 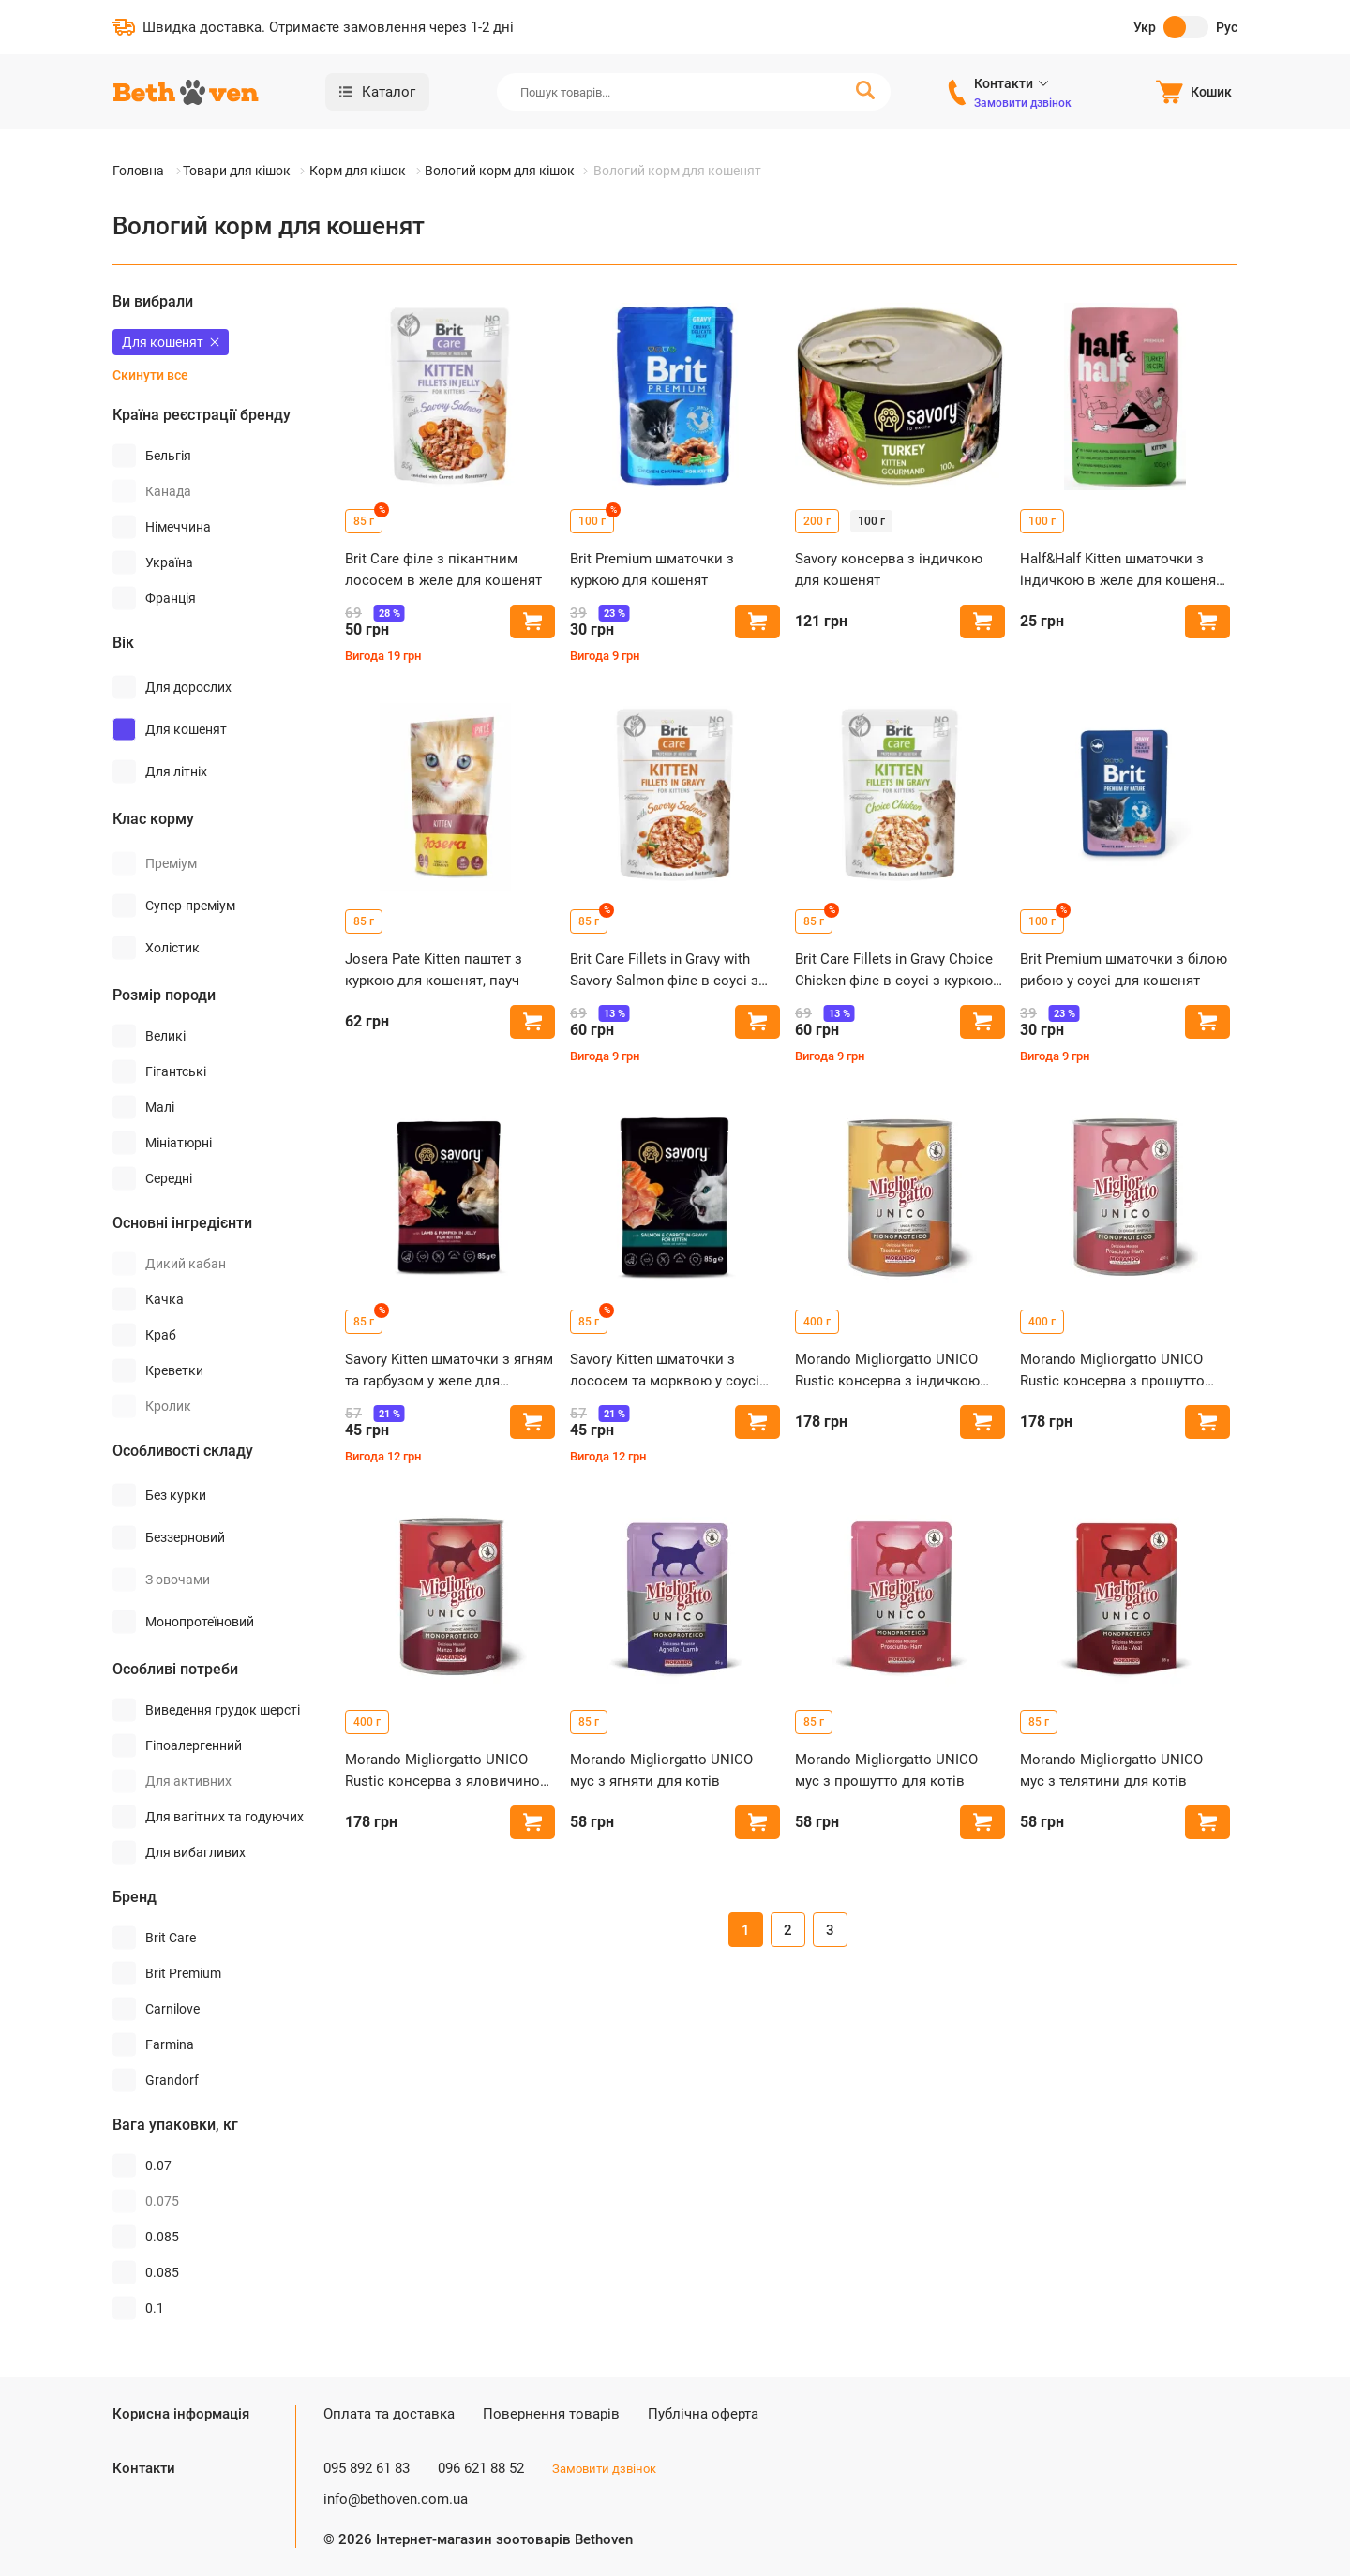 I want to click on Повернення товарів, so click(x=551, y=2413).